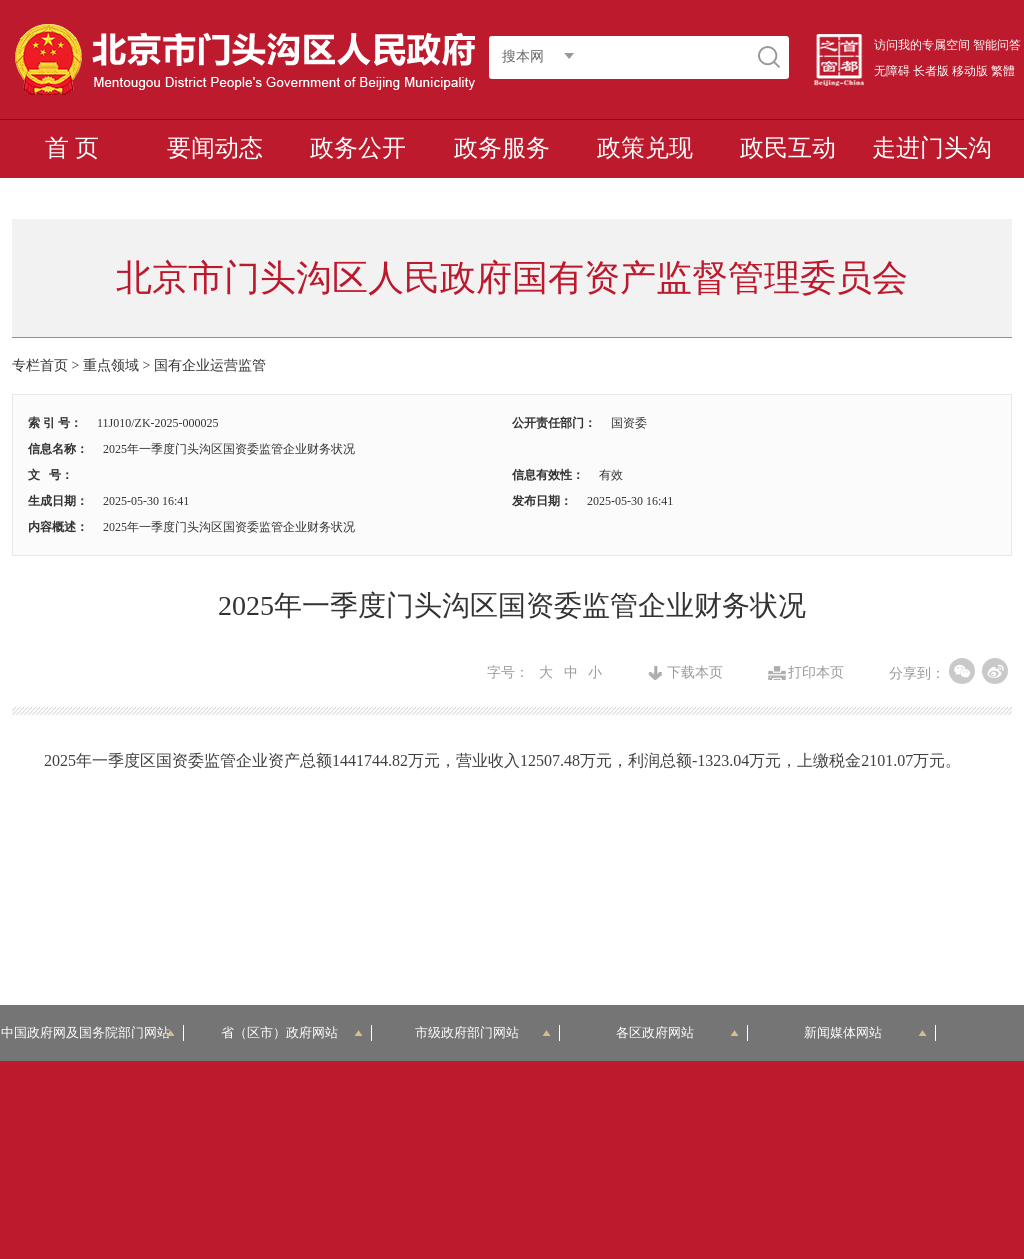 This screenshot has height=1259, width=1024. Describe the element at coordinates (215, 148) in the screenshot. I see `要闻动态` at that location.